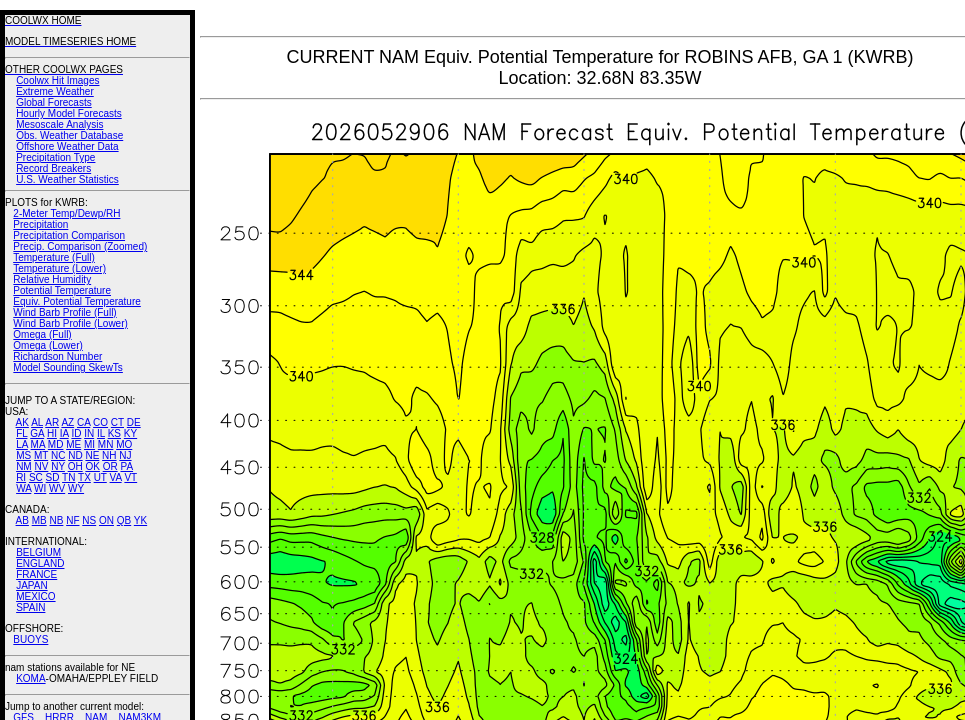  I want to click on PA, so click(126, 466).